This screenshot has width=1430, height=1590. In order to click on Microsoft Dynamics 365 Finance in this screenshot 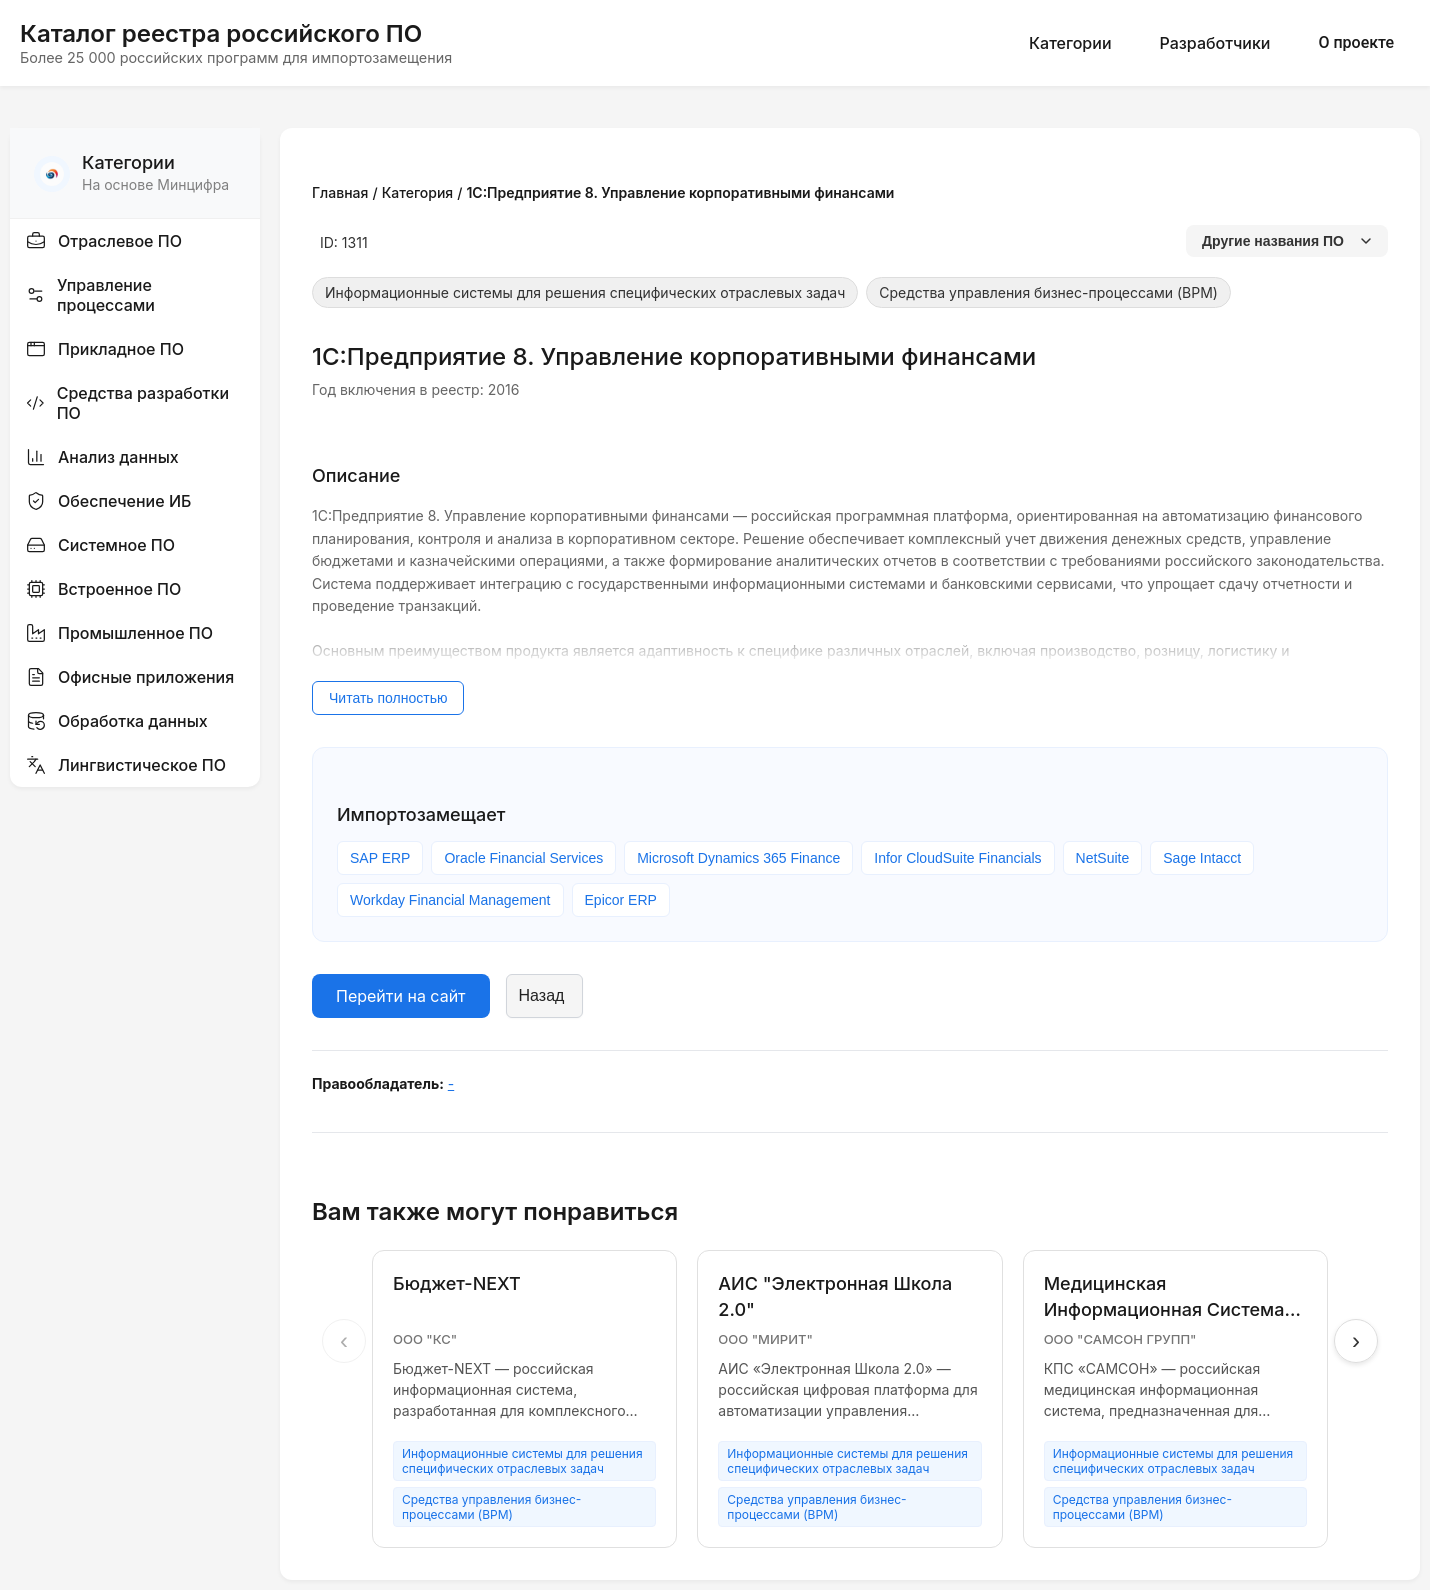, I will do `click(738, 858)`.